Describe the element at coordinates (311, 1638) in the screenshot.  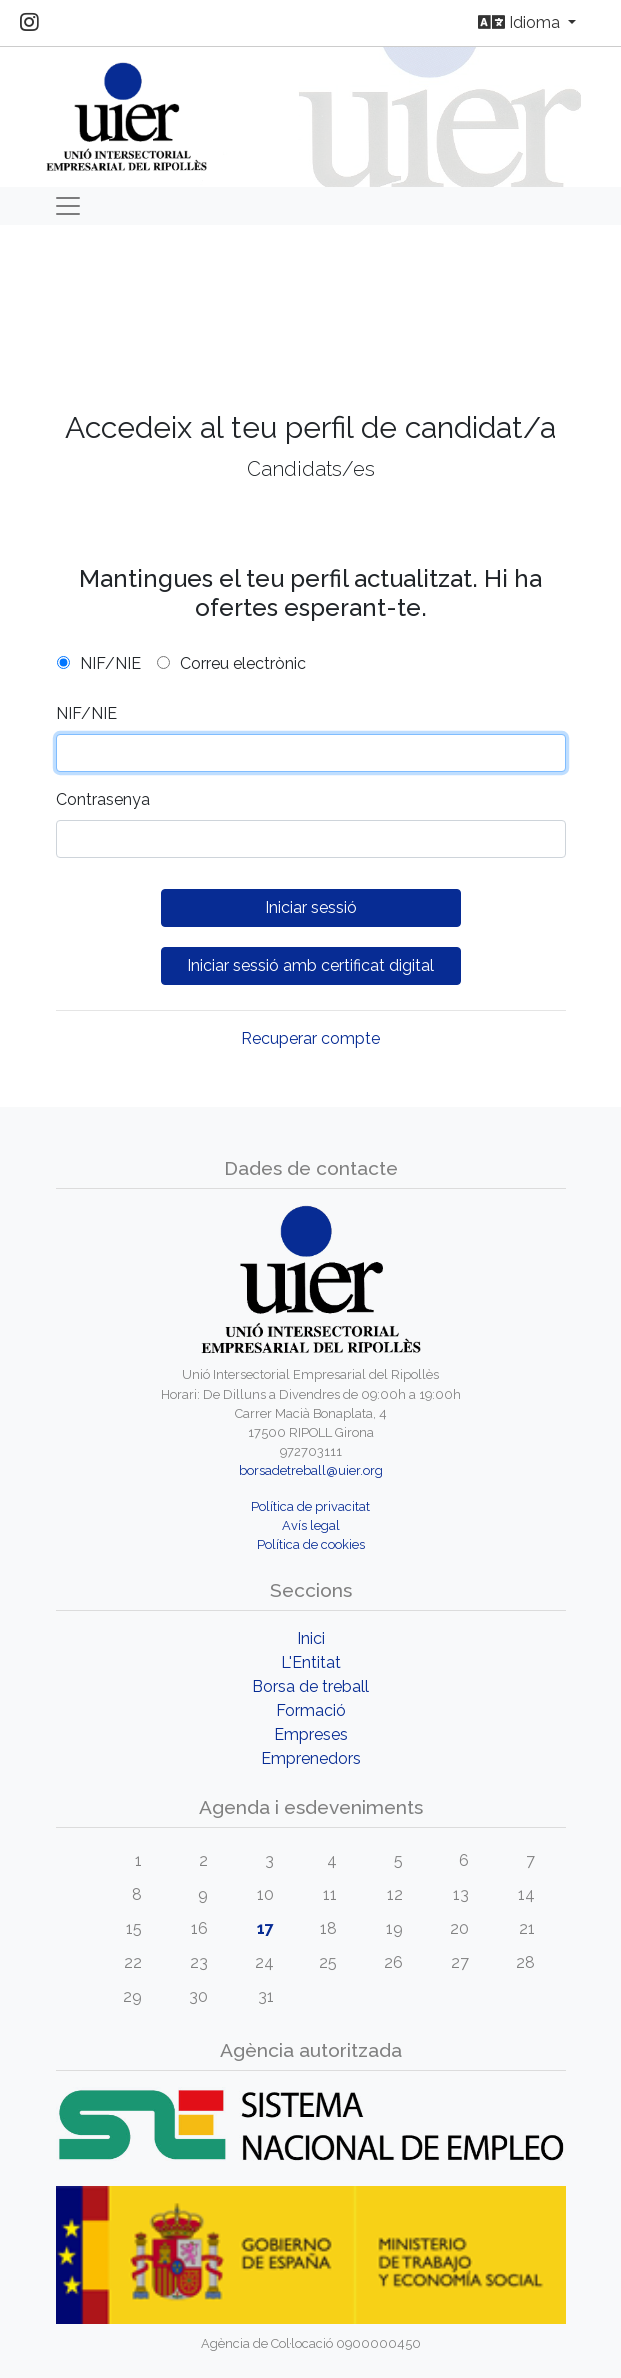
I see `Inici` at that location.